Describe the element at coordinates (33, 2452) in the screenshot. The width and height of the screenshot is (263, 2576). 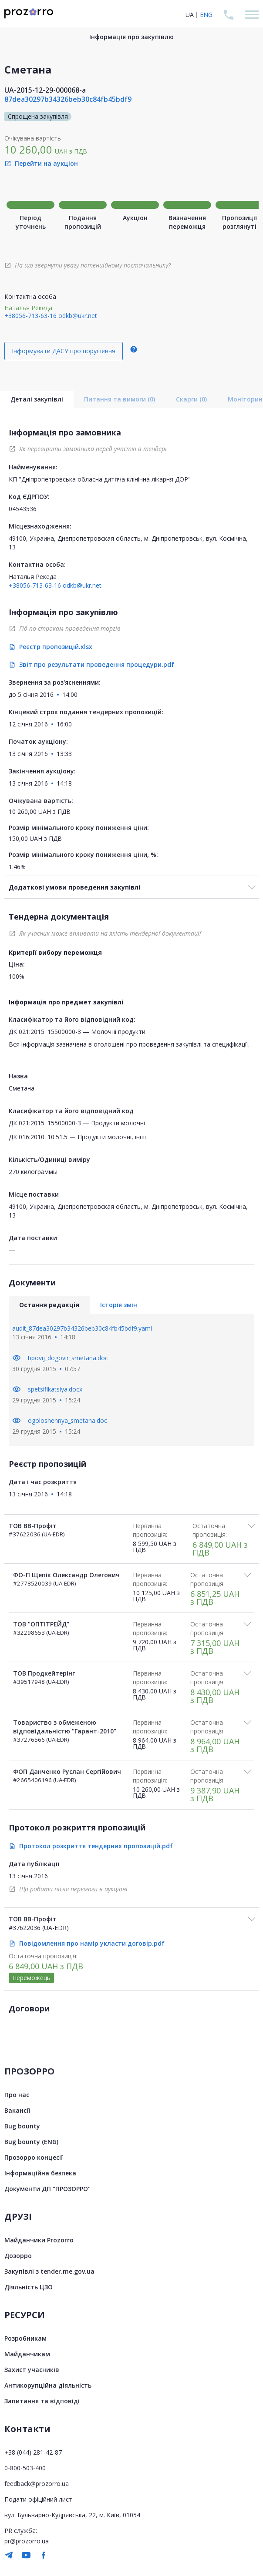
I see `+38 (044) 281-42-87` at that location.